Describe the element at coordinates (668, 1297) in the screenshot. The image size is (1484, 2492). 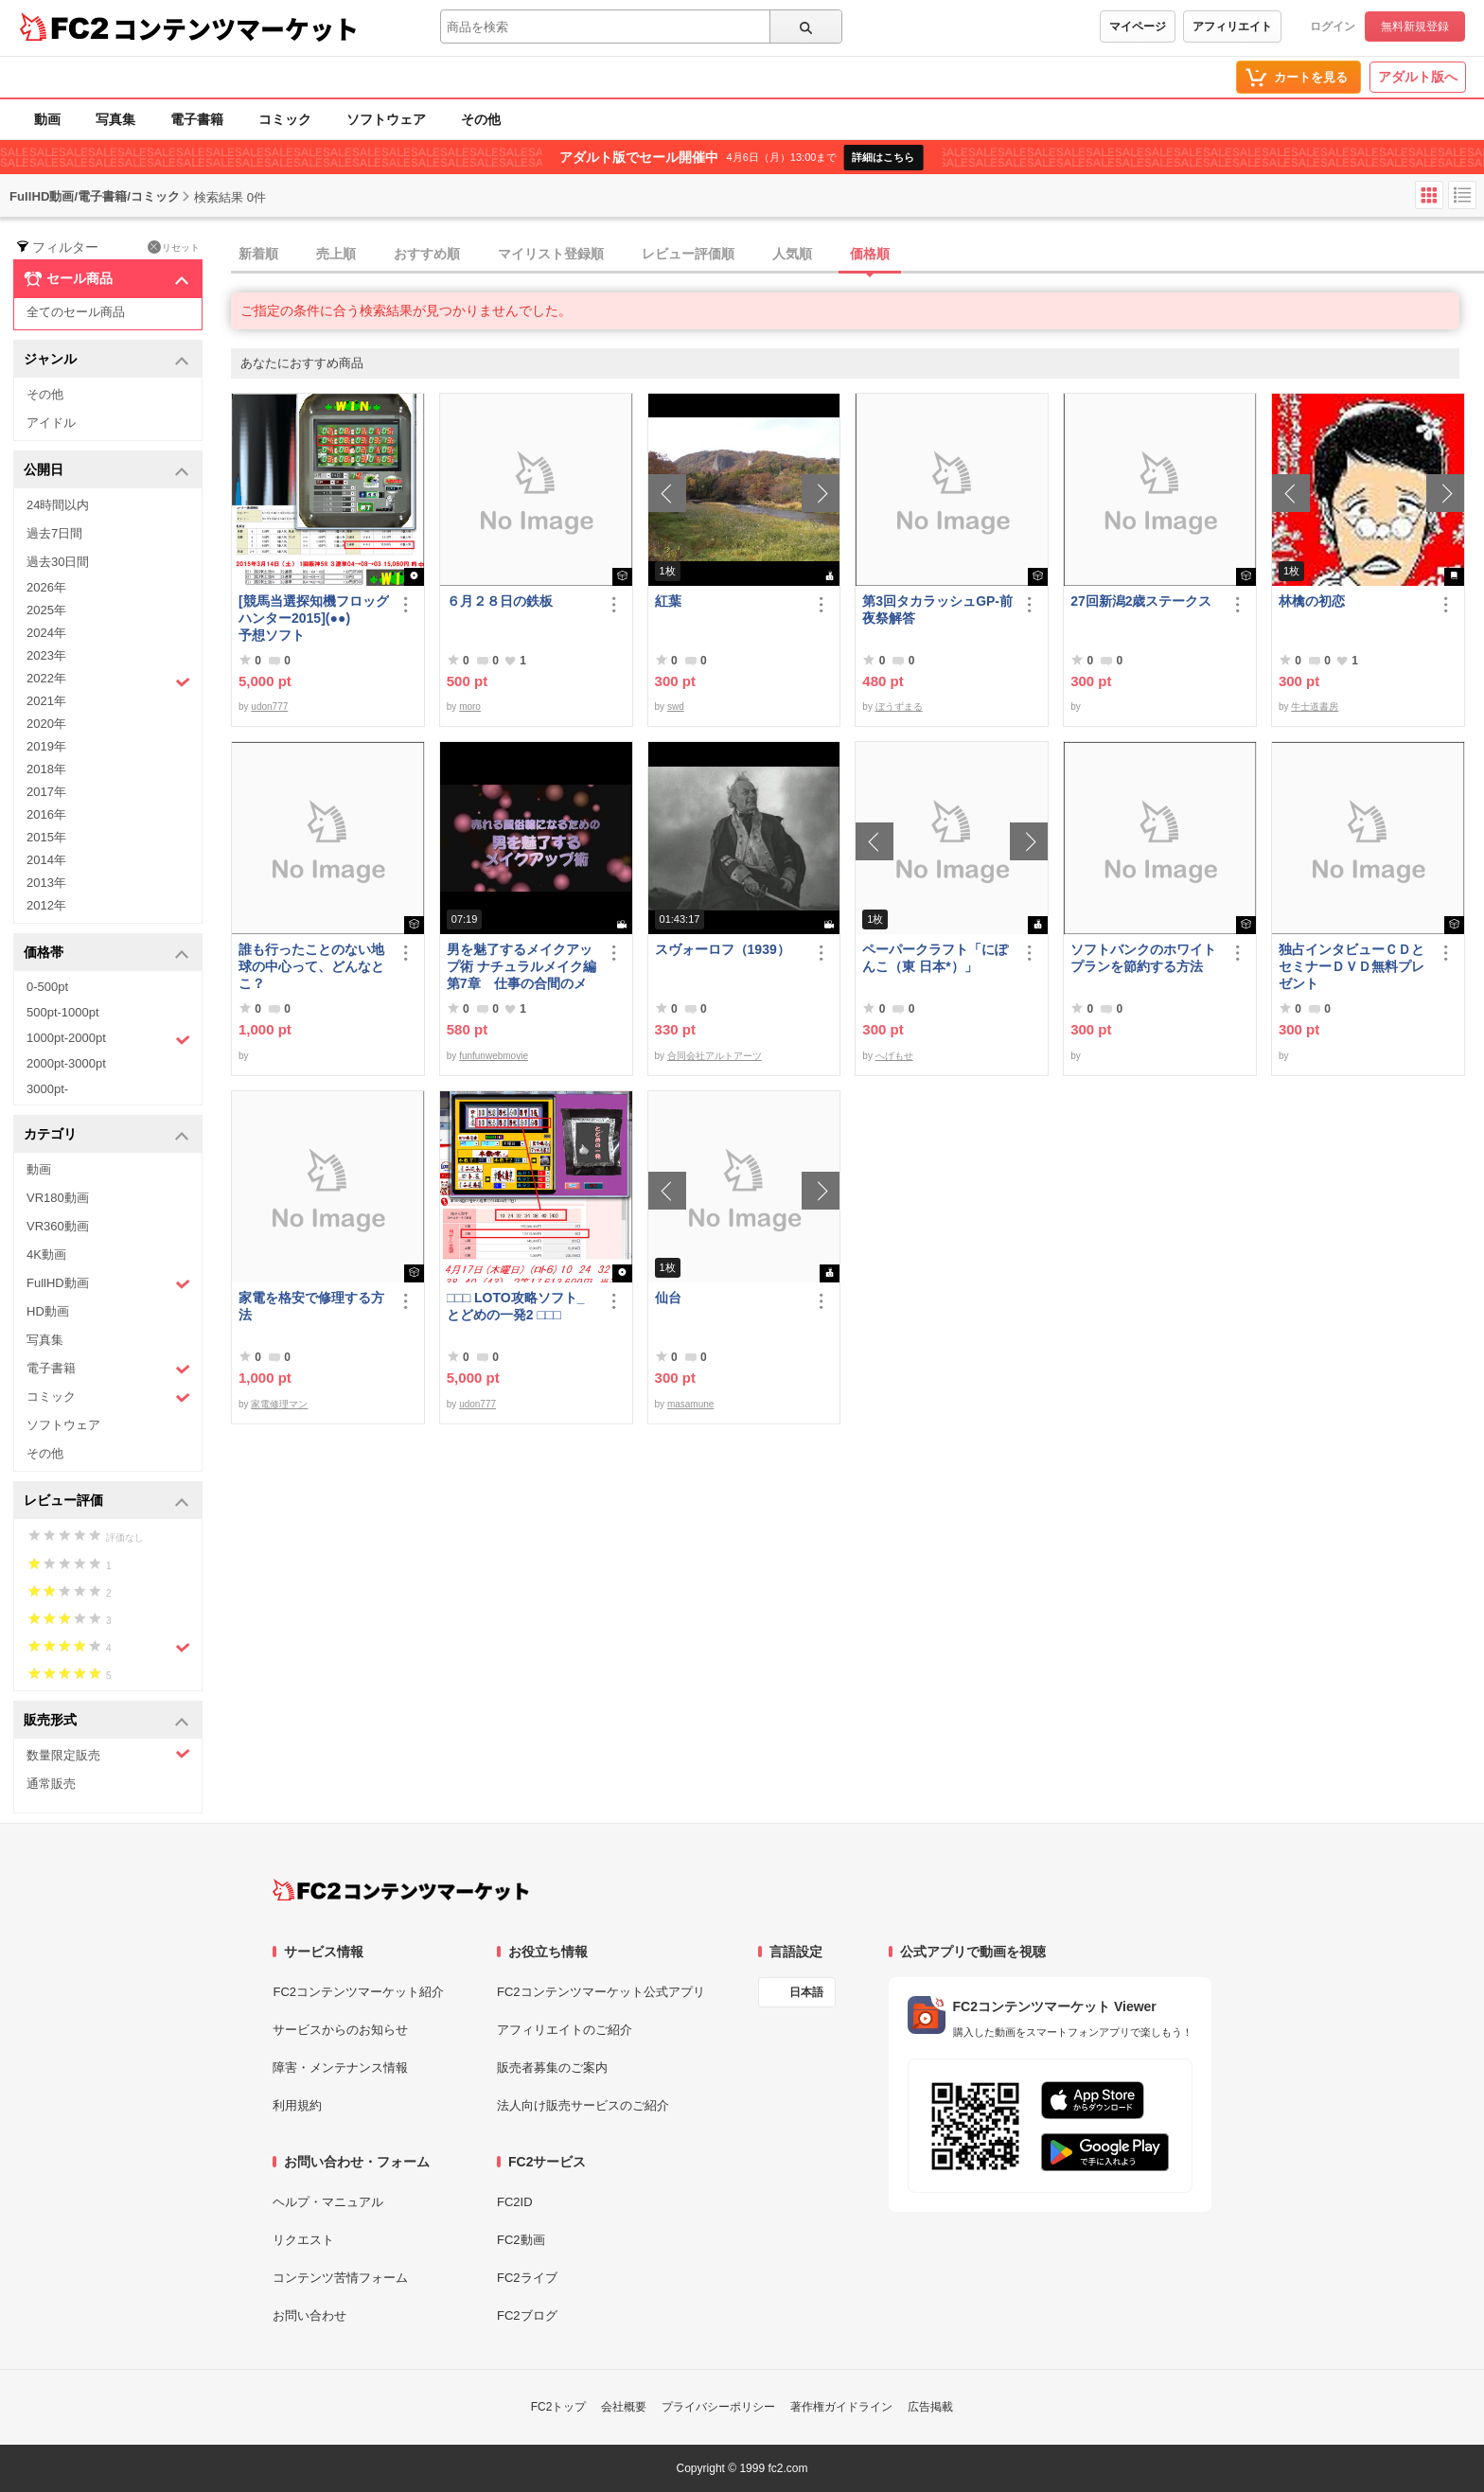
I see `仙台` at that location.